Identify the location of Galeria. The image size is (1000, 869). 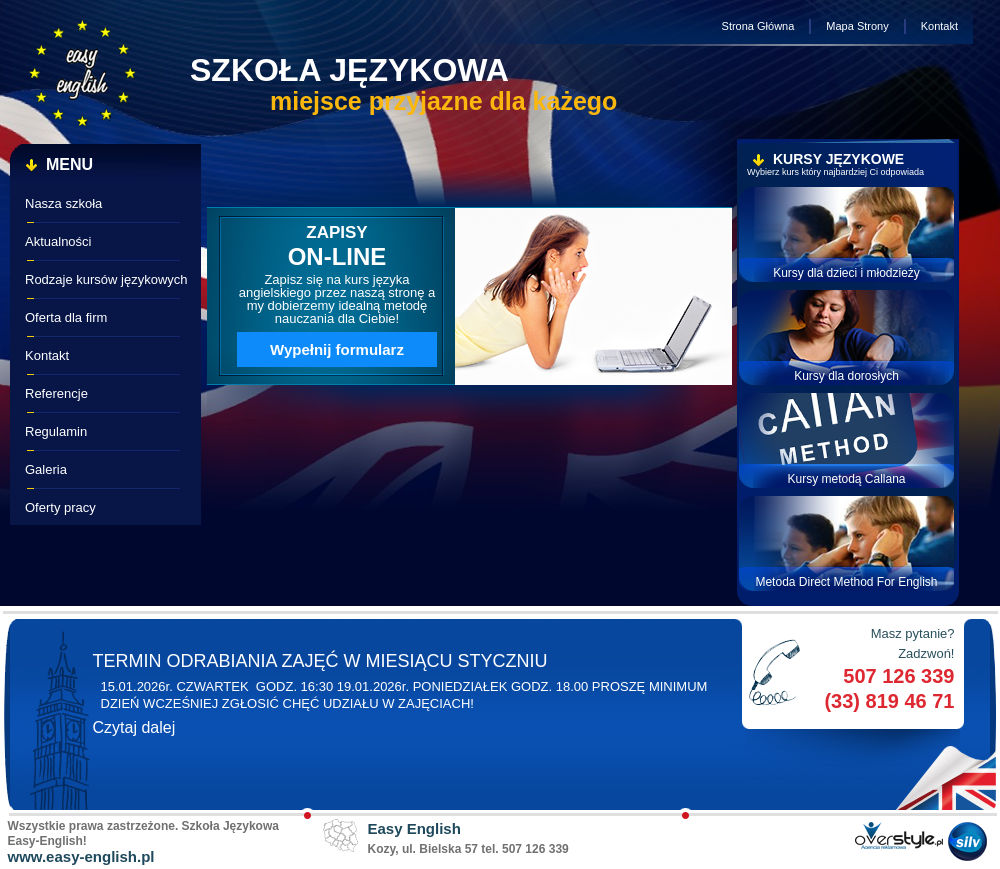
(46, 469).